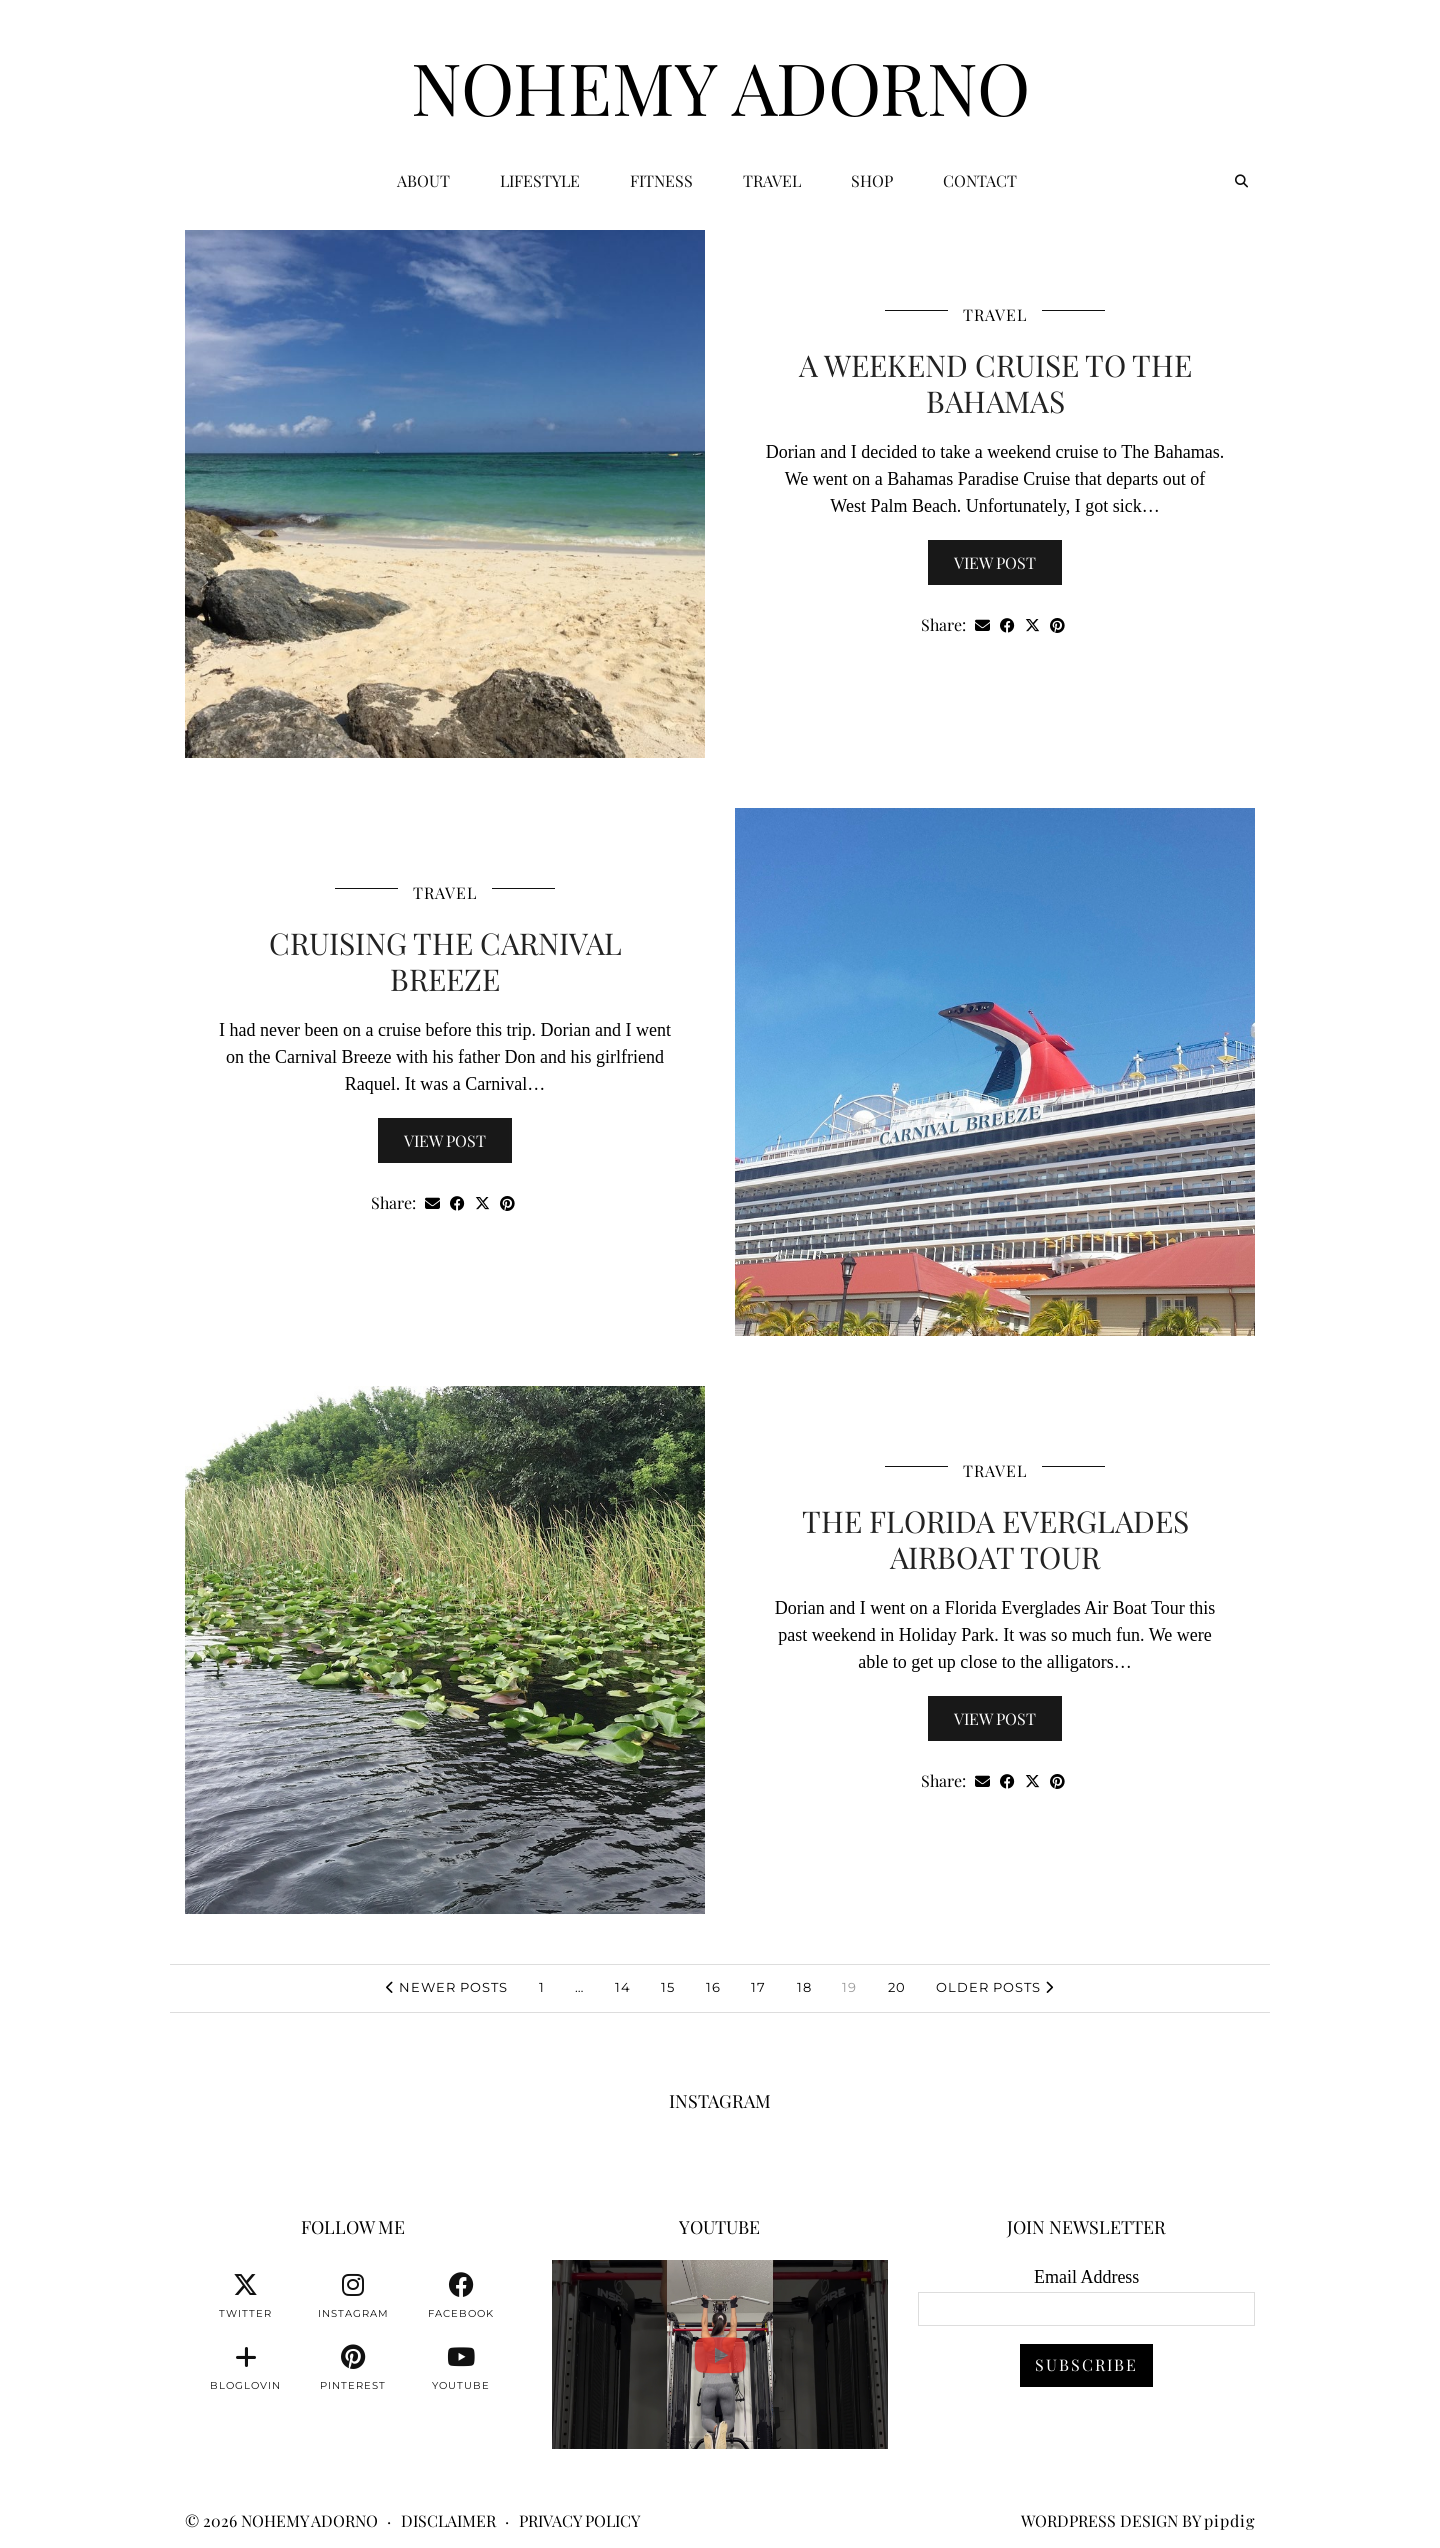  What do you see at coordinates (720, 86) in the screenshot?
I see `Nohemy Adorno` at bounding box center [720, 86].